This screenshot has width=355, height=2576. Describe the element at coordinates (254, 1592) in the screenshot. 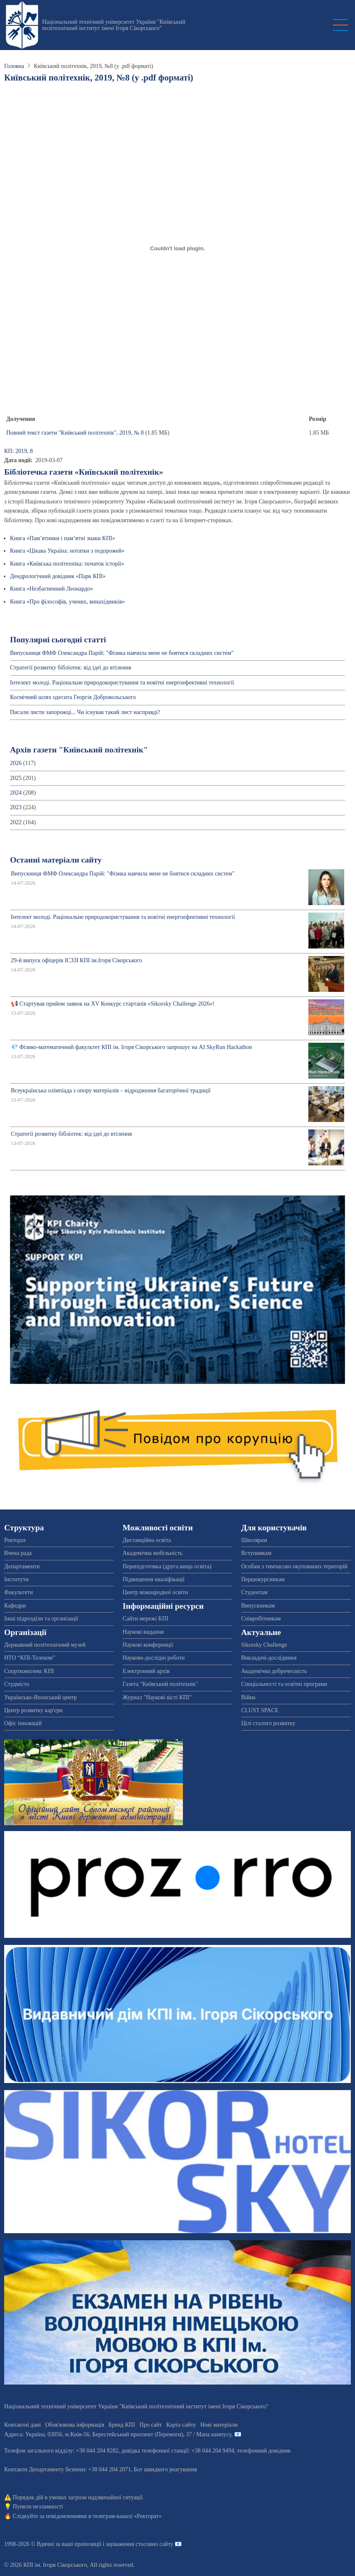

I see `Студентам` at that location.